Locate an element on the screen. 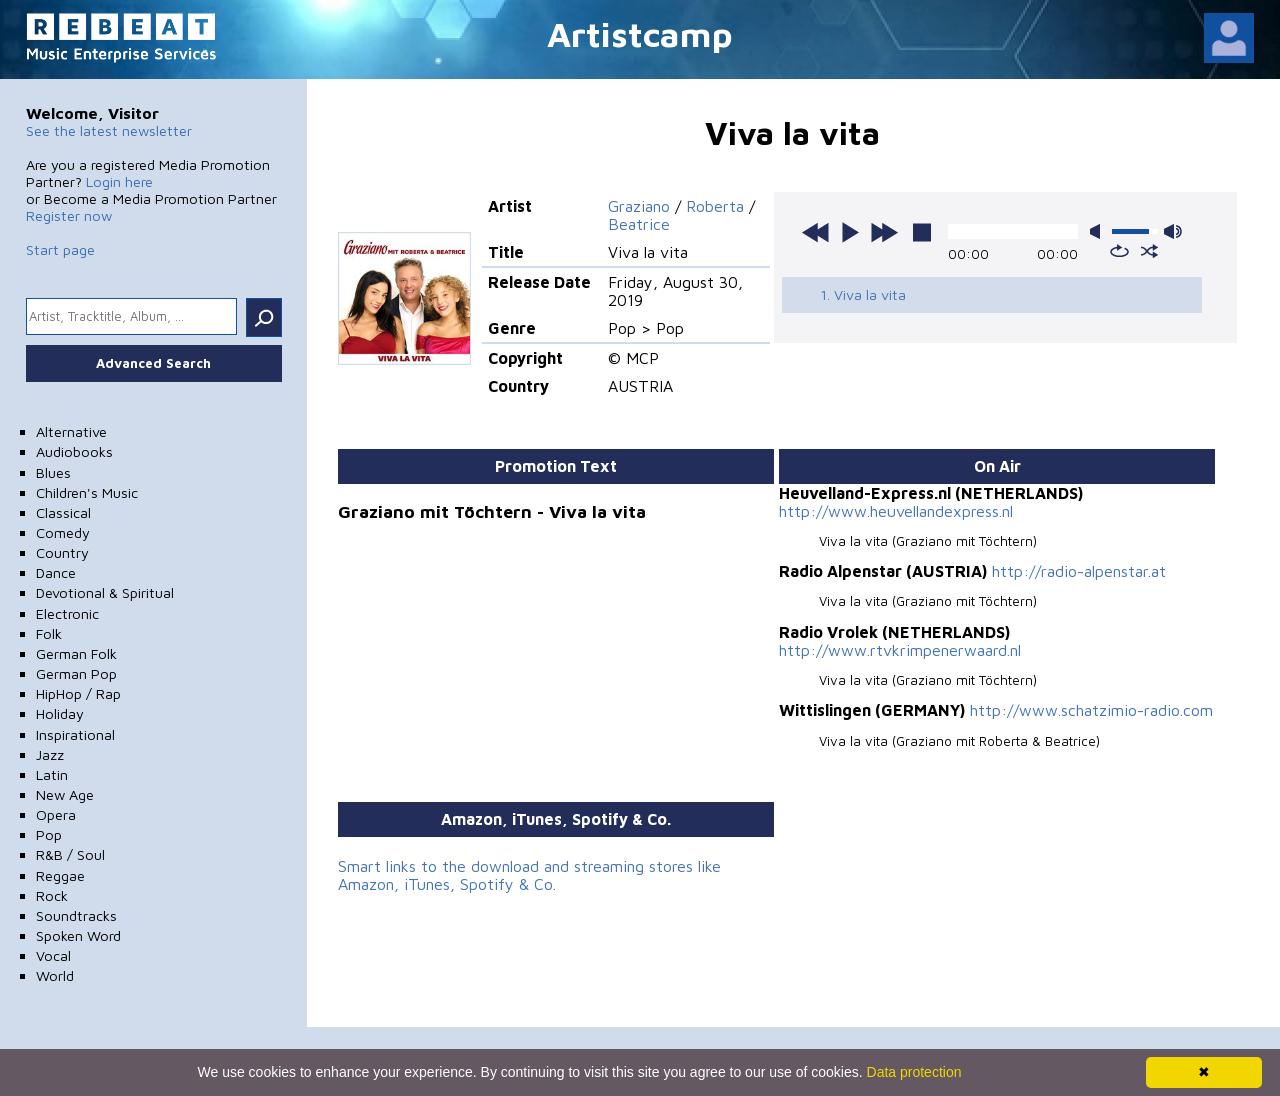 This screenshot has width=1280, height=1096. max volume is located at coordinates (1173, 231).